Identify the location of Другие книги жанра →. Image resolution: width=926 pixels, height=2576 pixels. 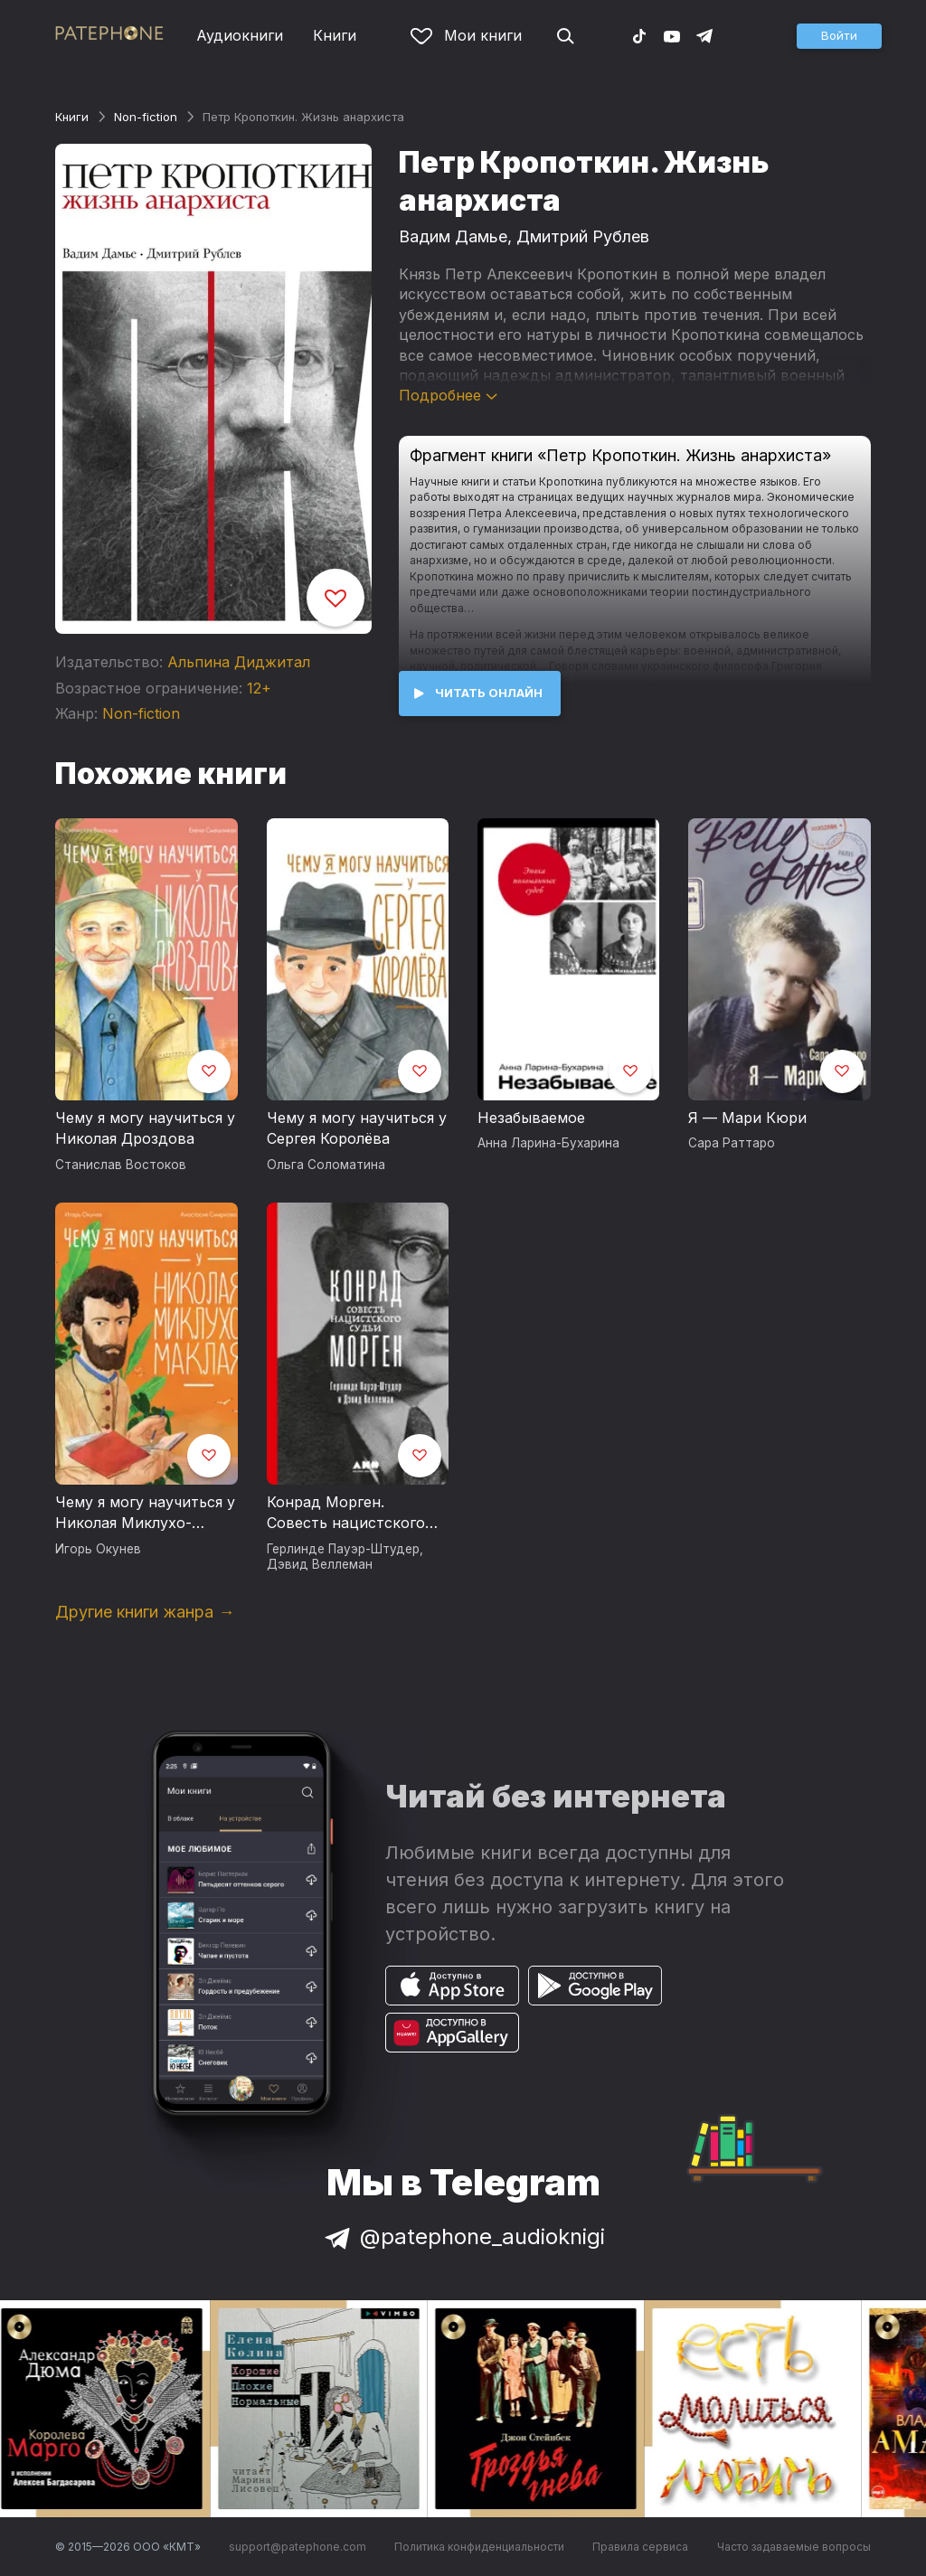
(144, 1611).